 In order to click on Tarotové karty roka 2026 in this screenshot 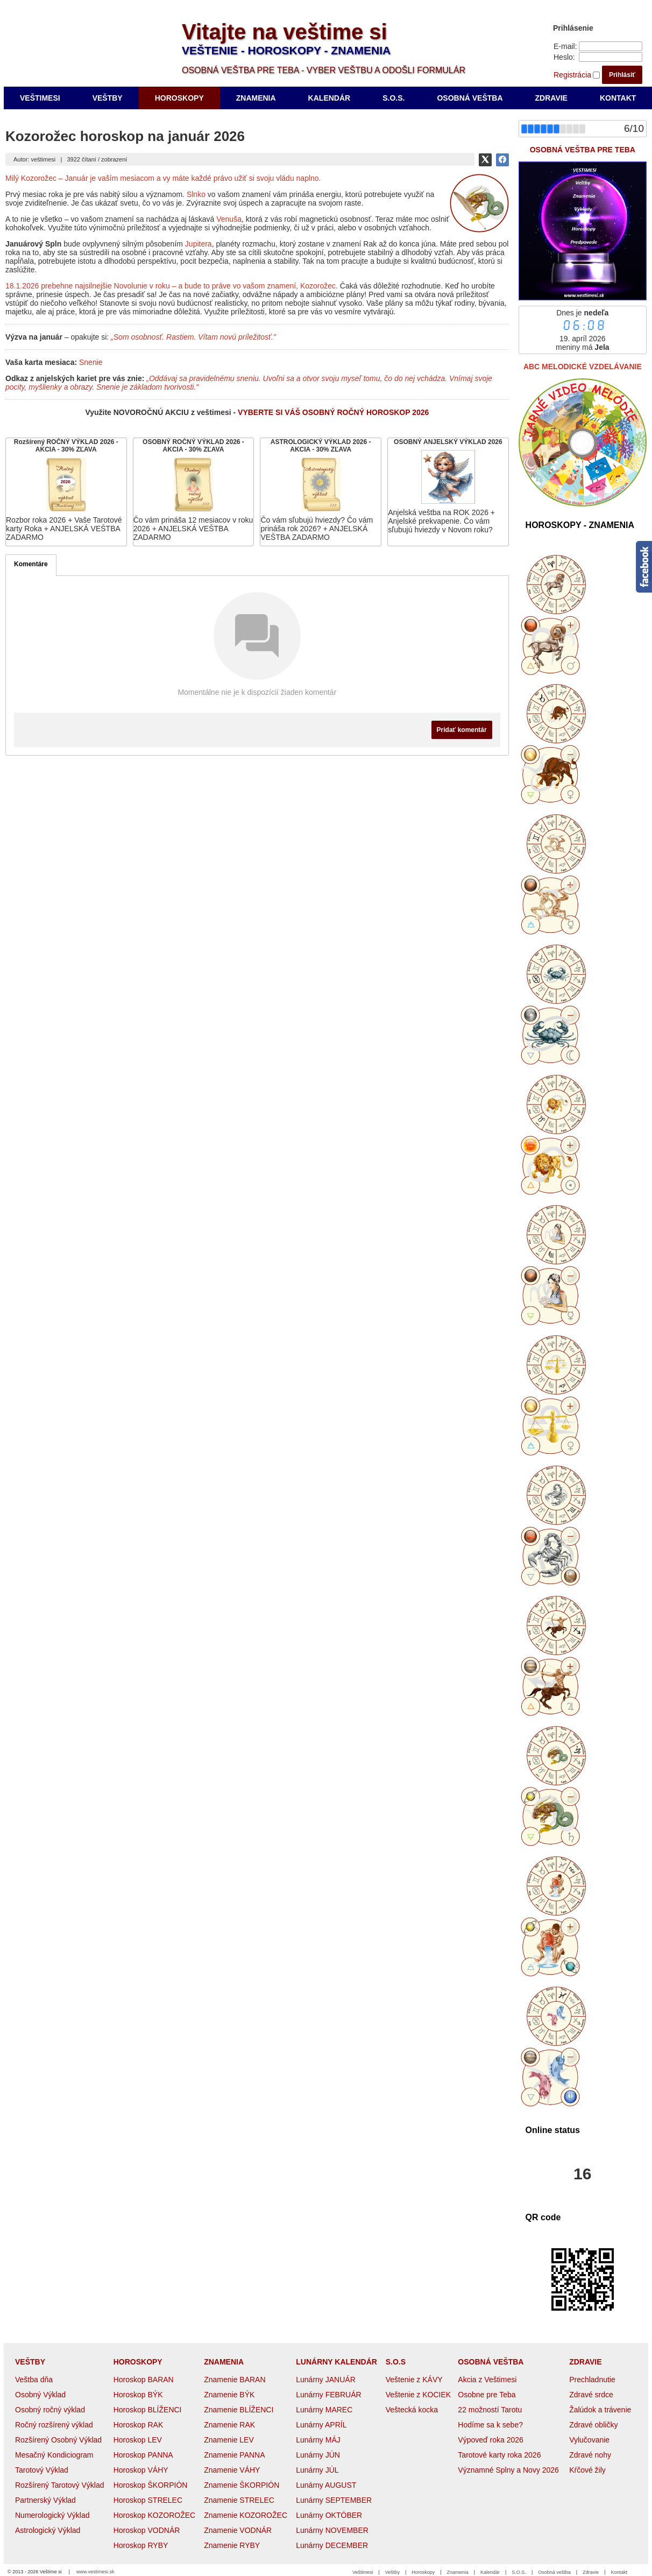, I will do `click(499, 2455)`.